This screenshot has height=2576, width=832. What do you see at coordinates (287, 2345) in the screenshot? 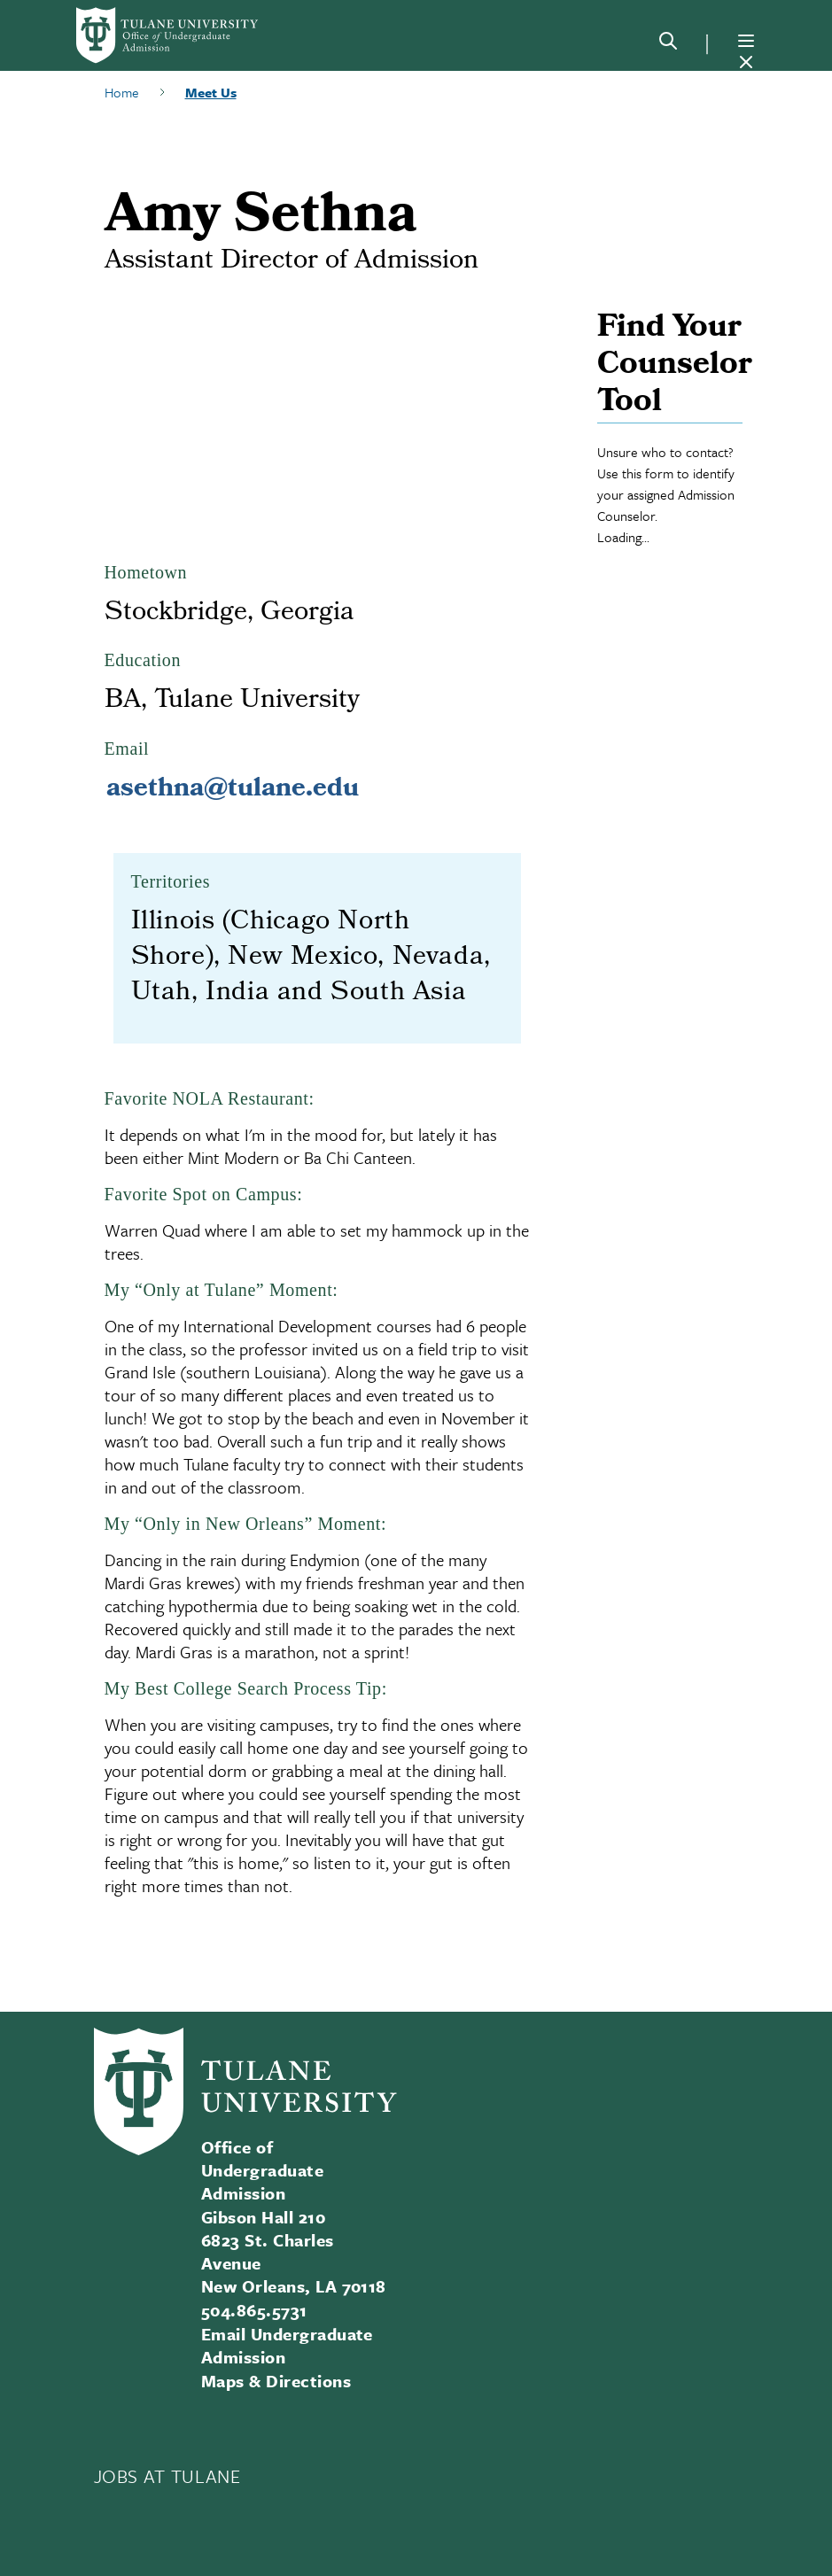
I see `Email Undergraduate Admission` at bounding box center [287, 2345].